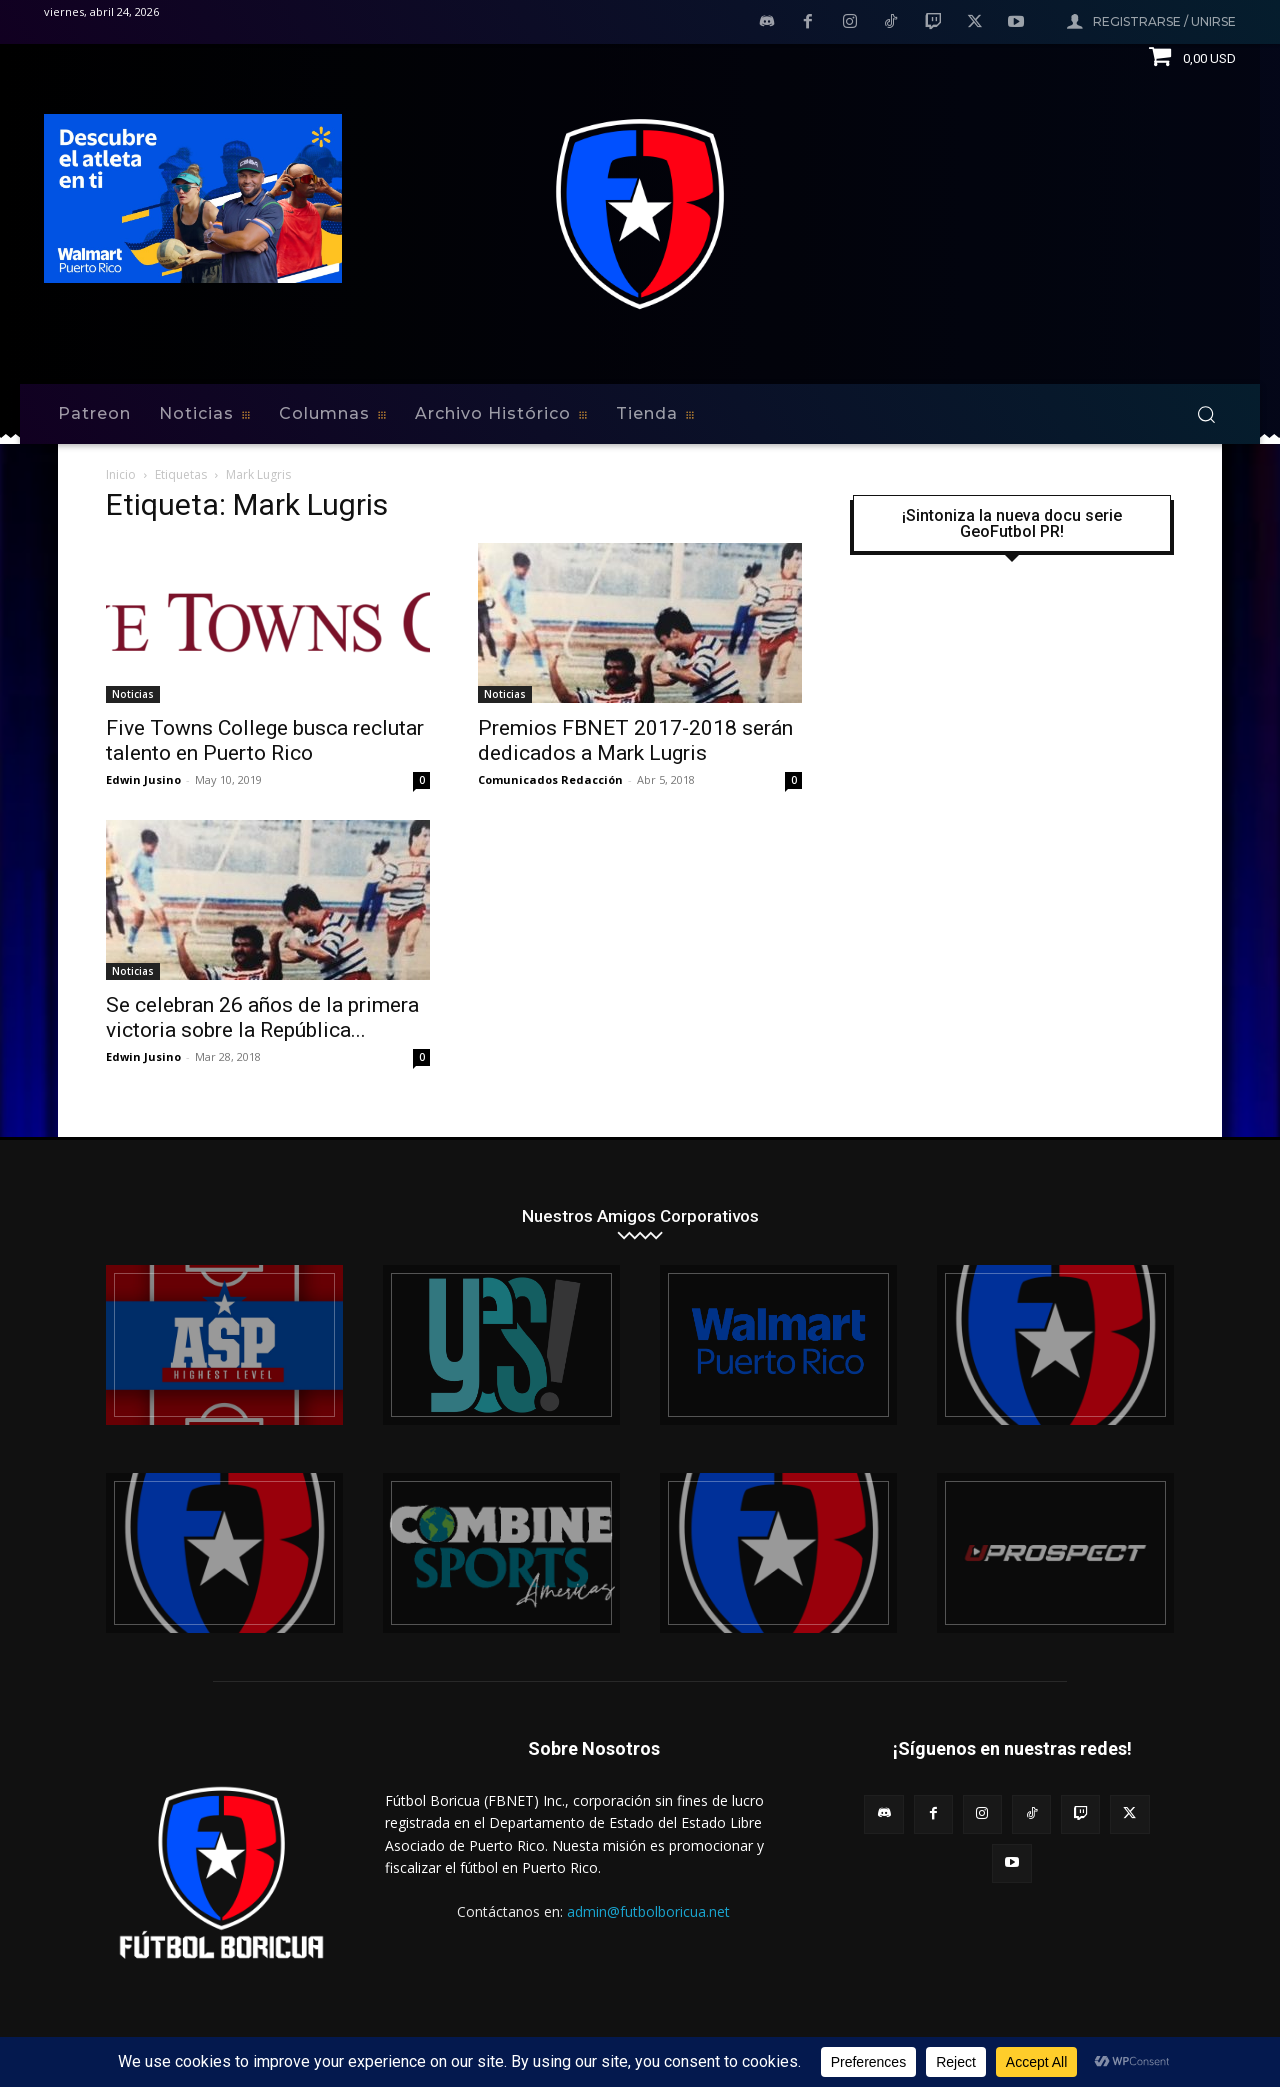  I want to click on Comunicados Redacción, so click(550, 779).